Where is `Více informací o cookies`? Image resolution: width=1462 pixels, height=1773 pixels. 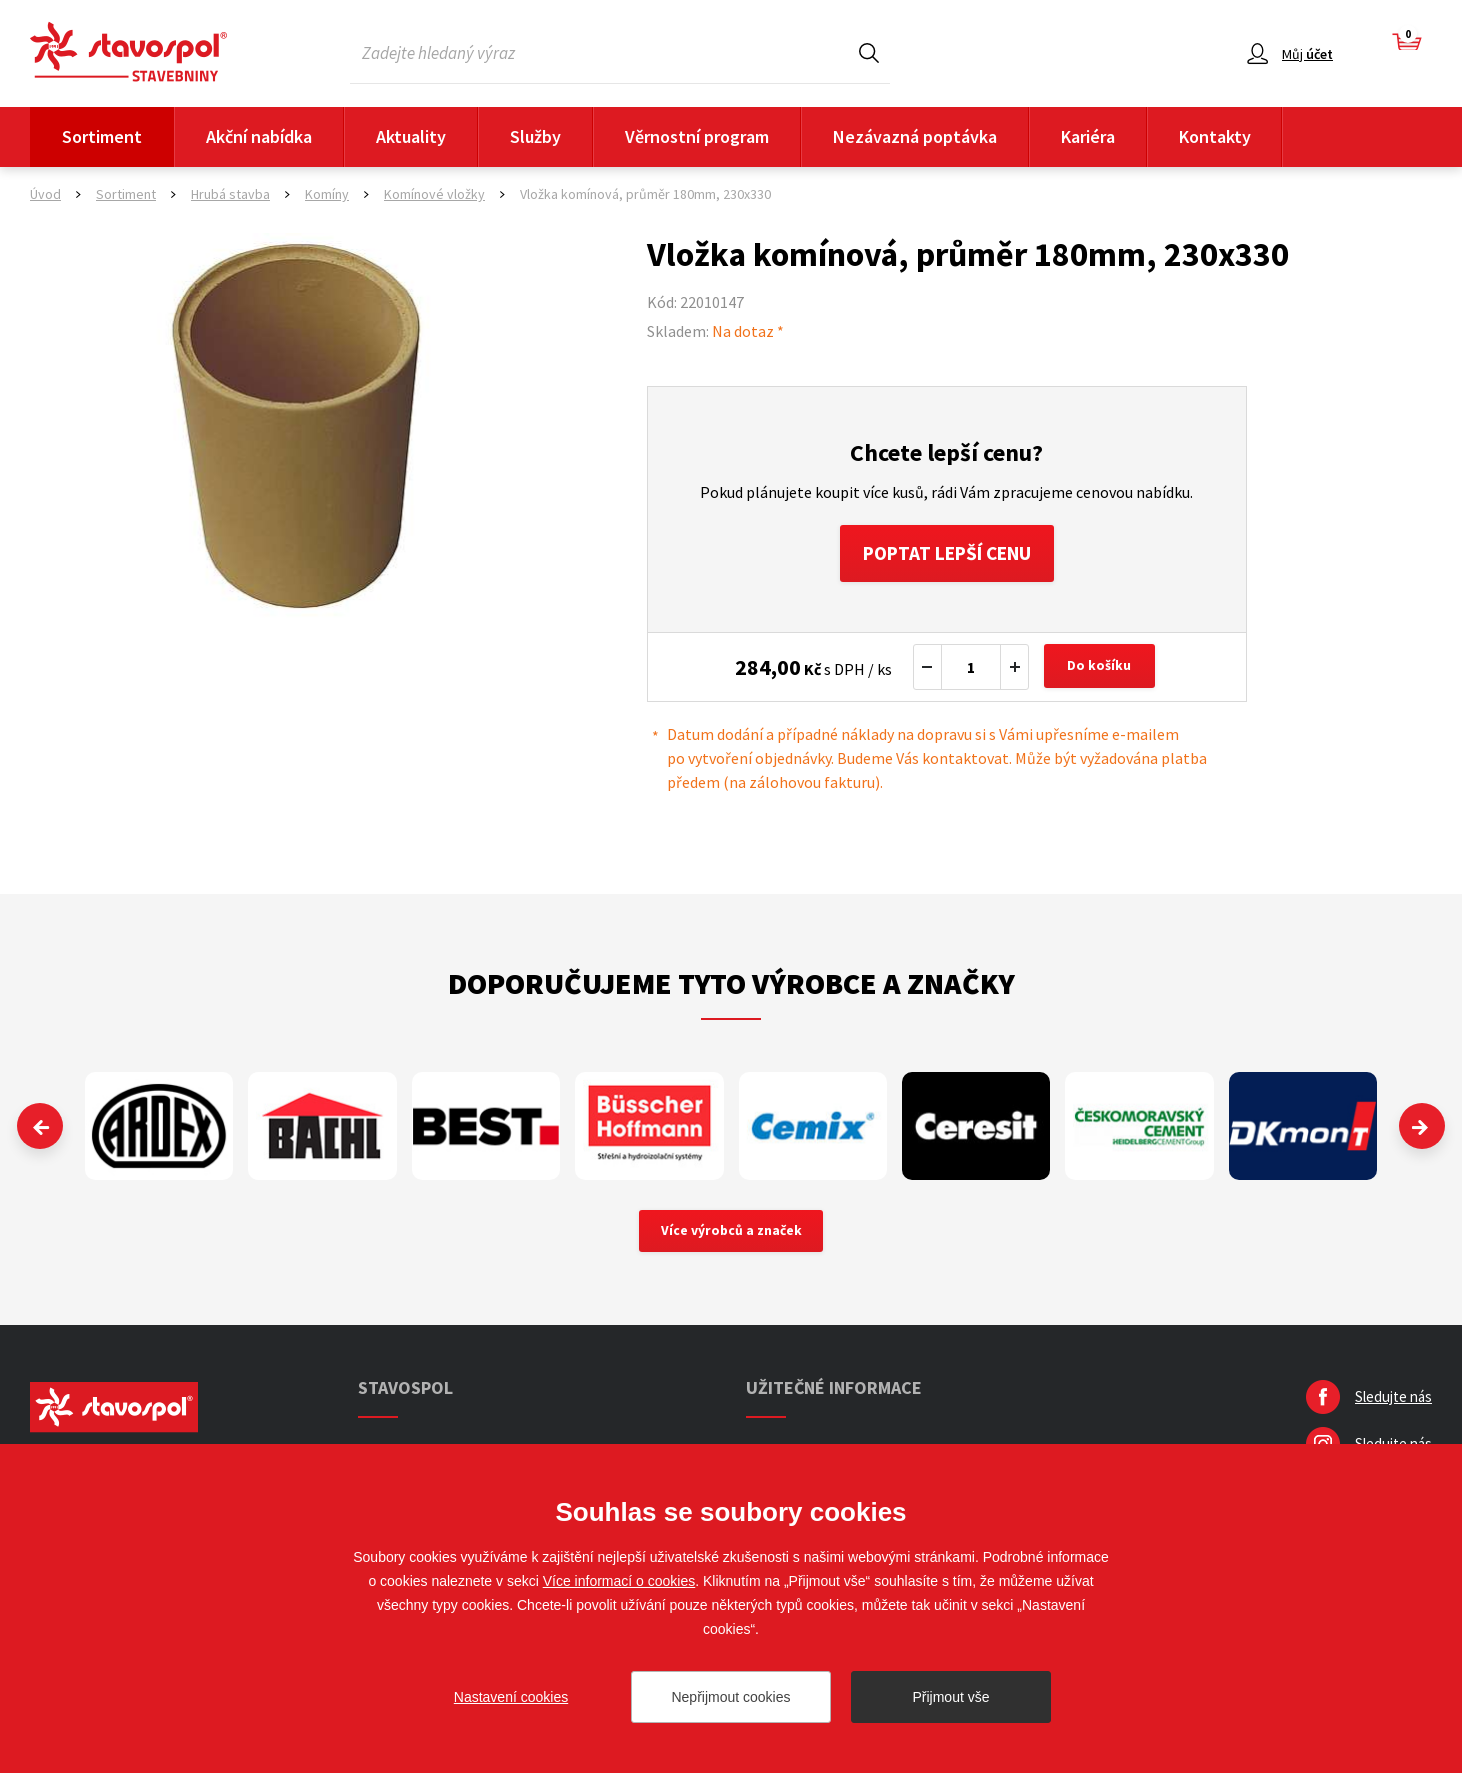 Více informací o cookies is located at coordinates (619, 1581).